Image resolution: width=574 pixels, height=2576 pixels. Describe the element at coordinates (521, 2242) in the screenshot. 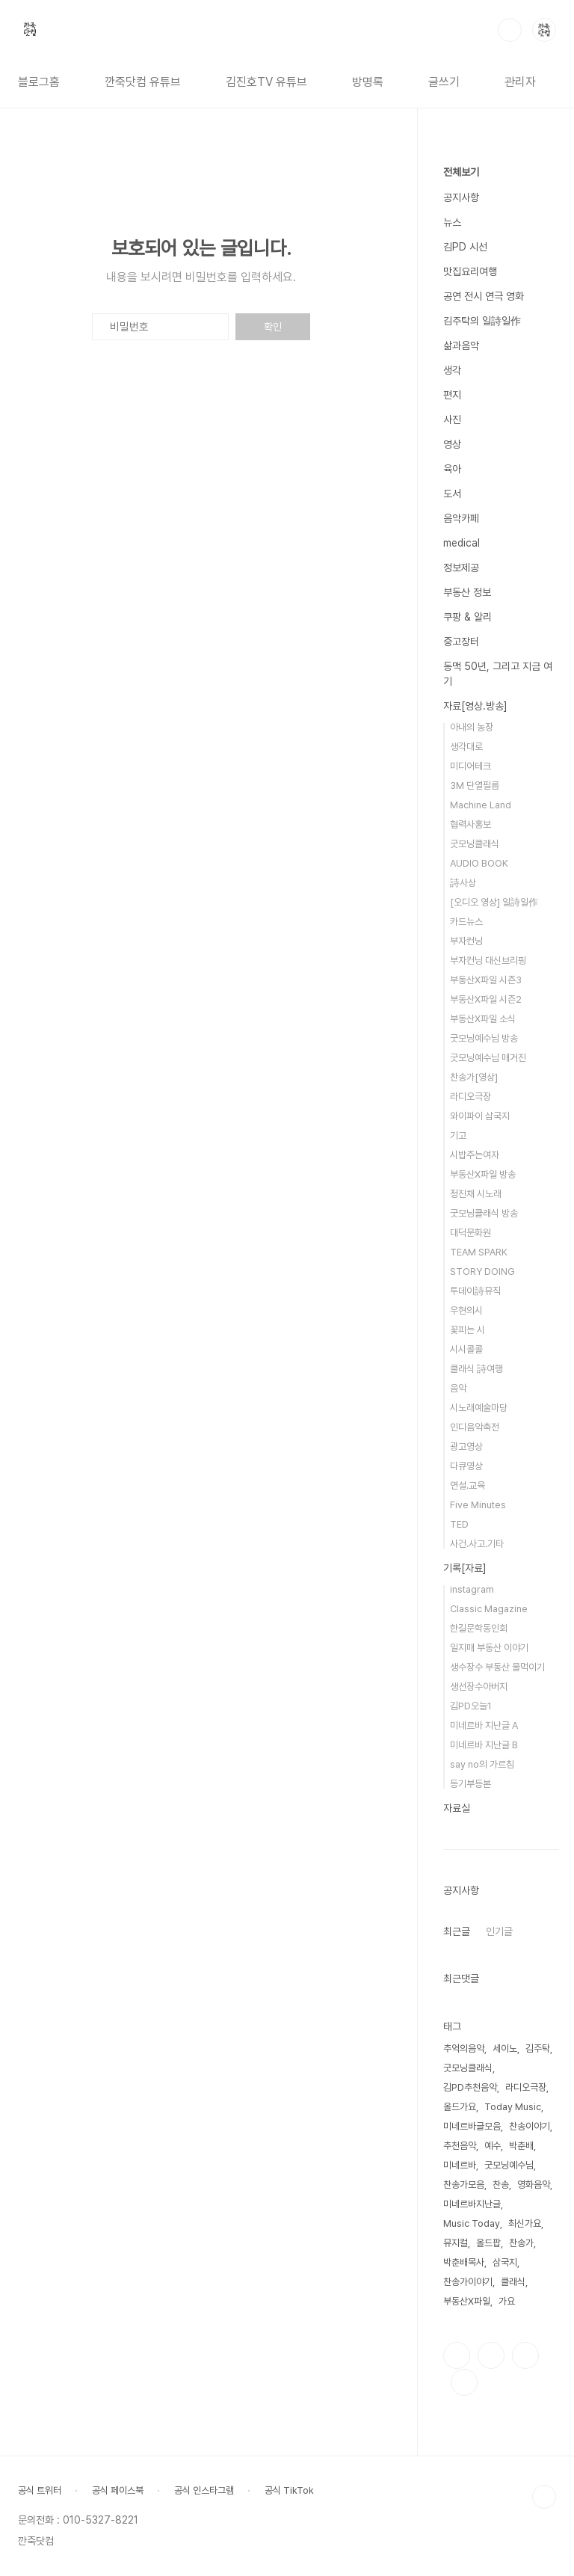

I see `찬송가` at that location.